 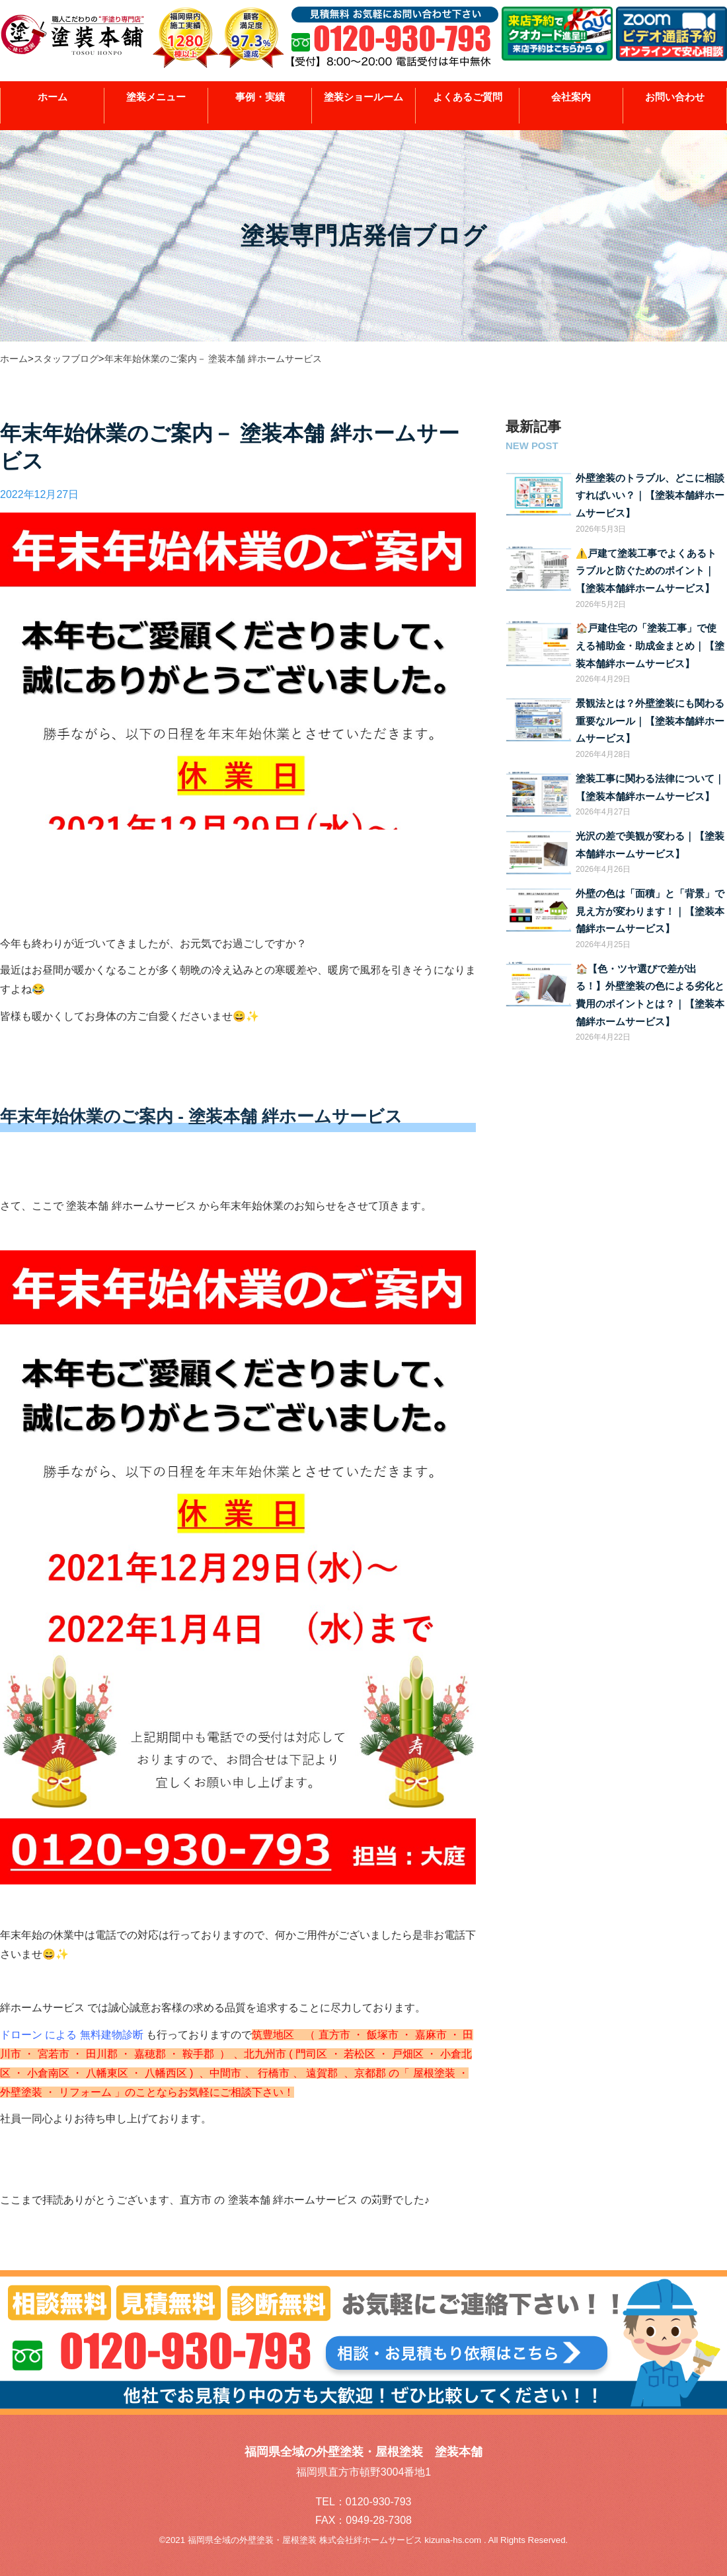 What do you see at coordinates (379, 2501) in the screenshot?
I see `0120-930-793` at bounding box center [379, 2501].